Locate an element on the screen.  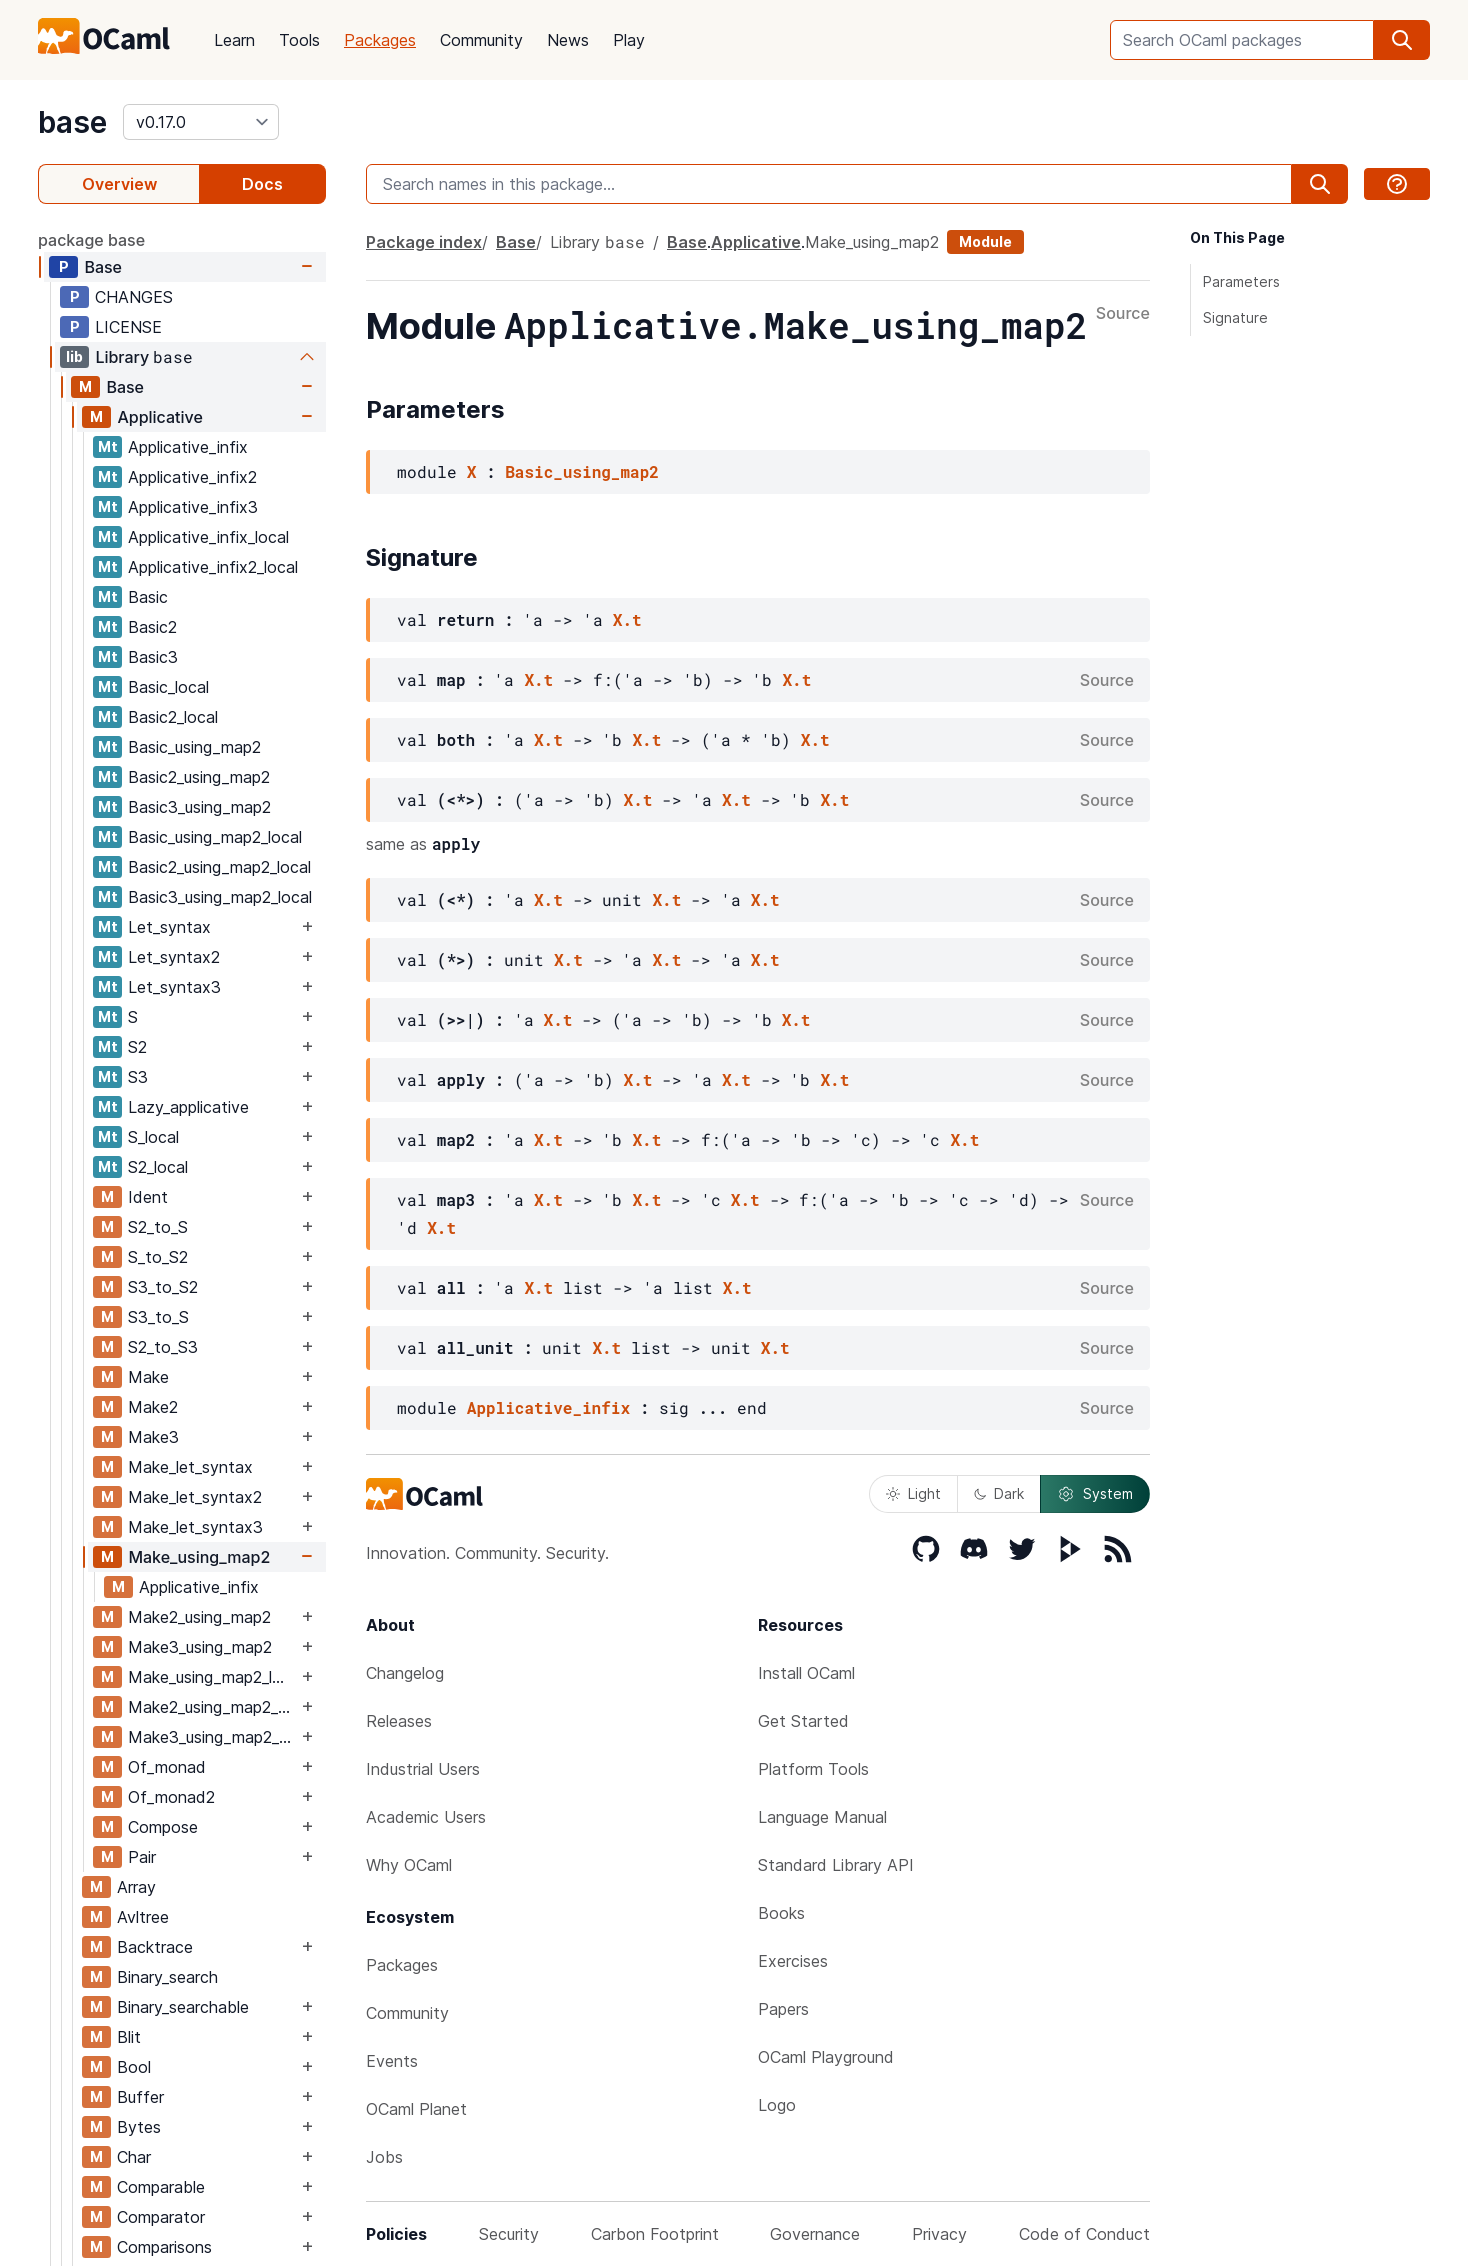
Books is located at coordinates (781, 1913).